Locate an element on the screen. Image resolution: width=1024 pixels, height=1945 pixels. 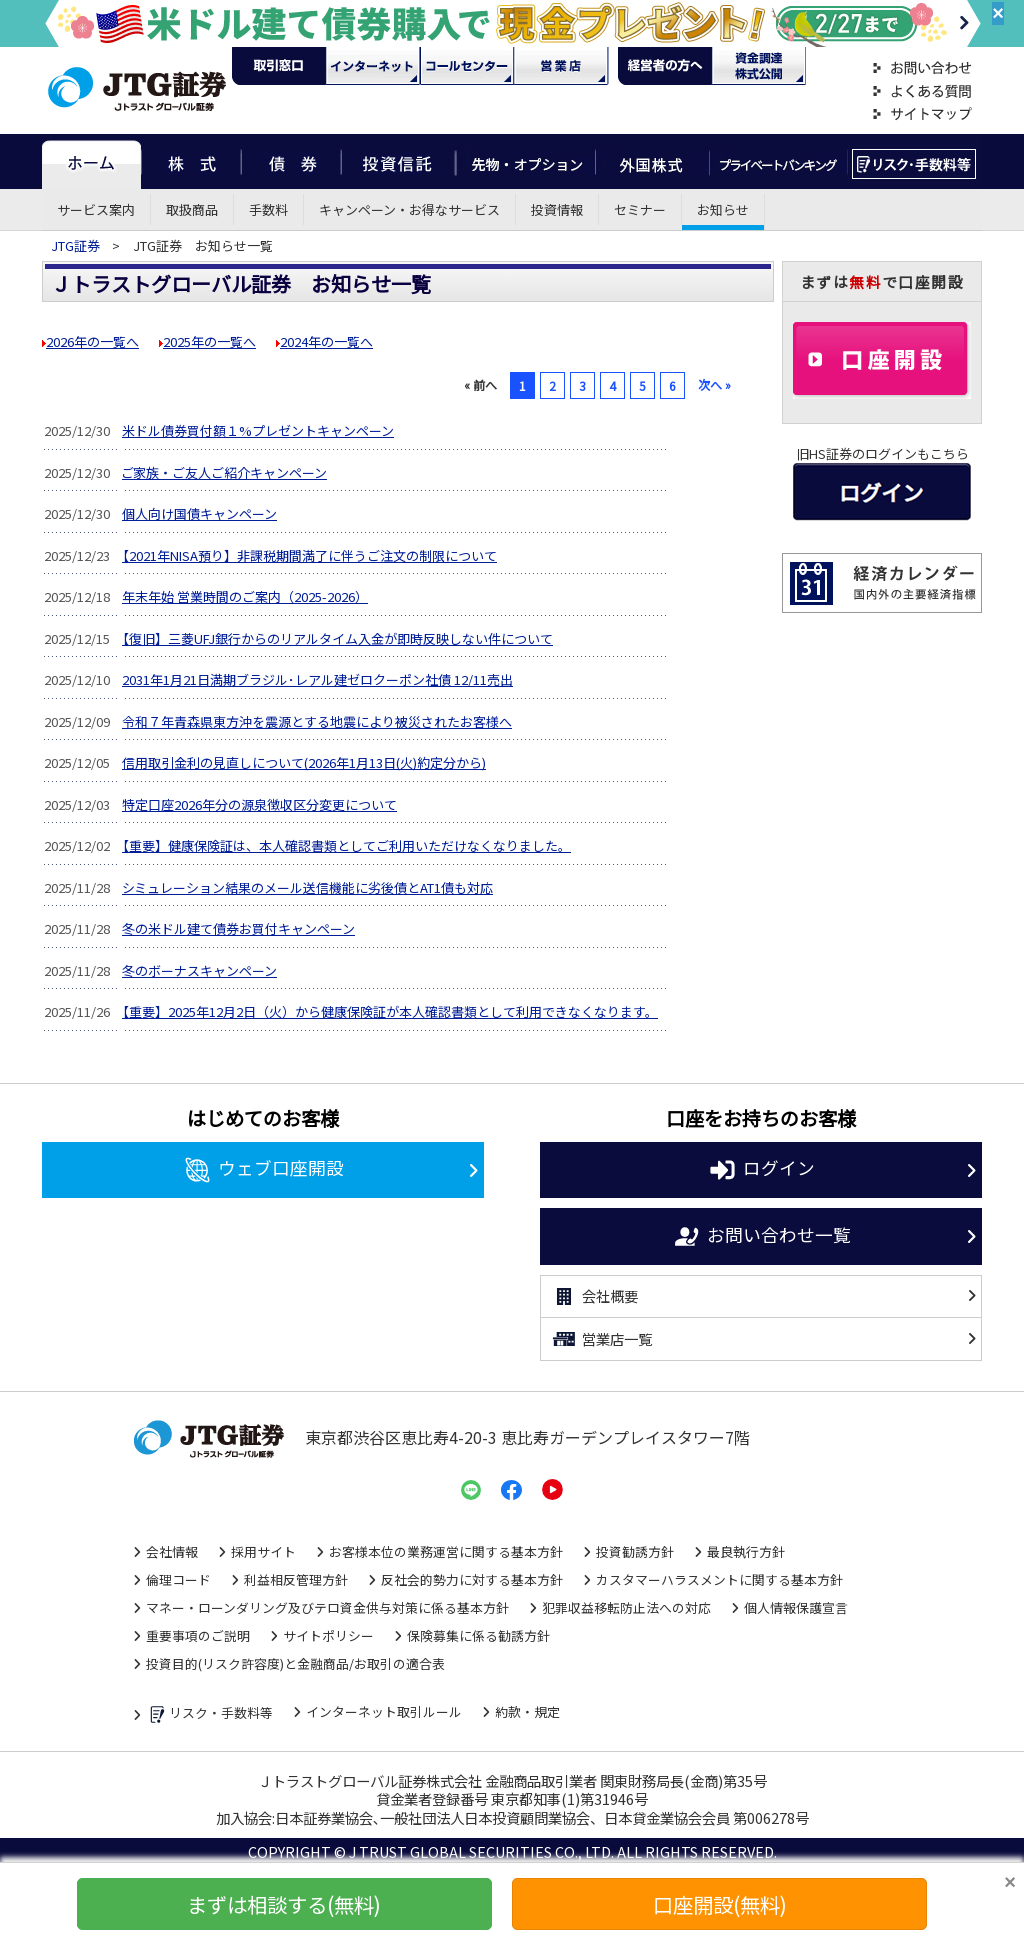
リスク・手数料 is located at coordinates (914, 161).